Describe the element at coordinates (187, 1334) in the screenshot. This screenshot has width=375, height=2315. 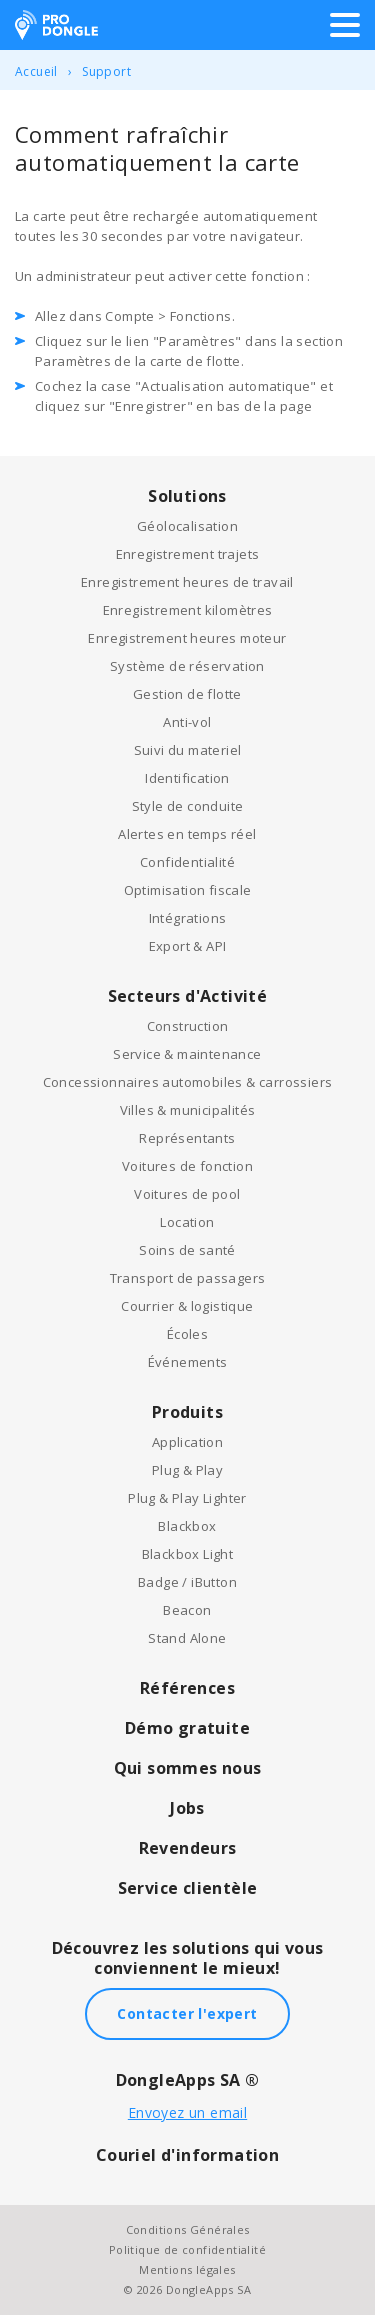
I see `Écoles` at that location.